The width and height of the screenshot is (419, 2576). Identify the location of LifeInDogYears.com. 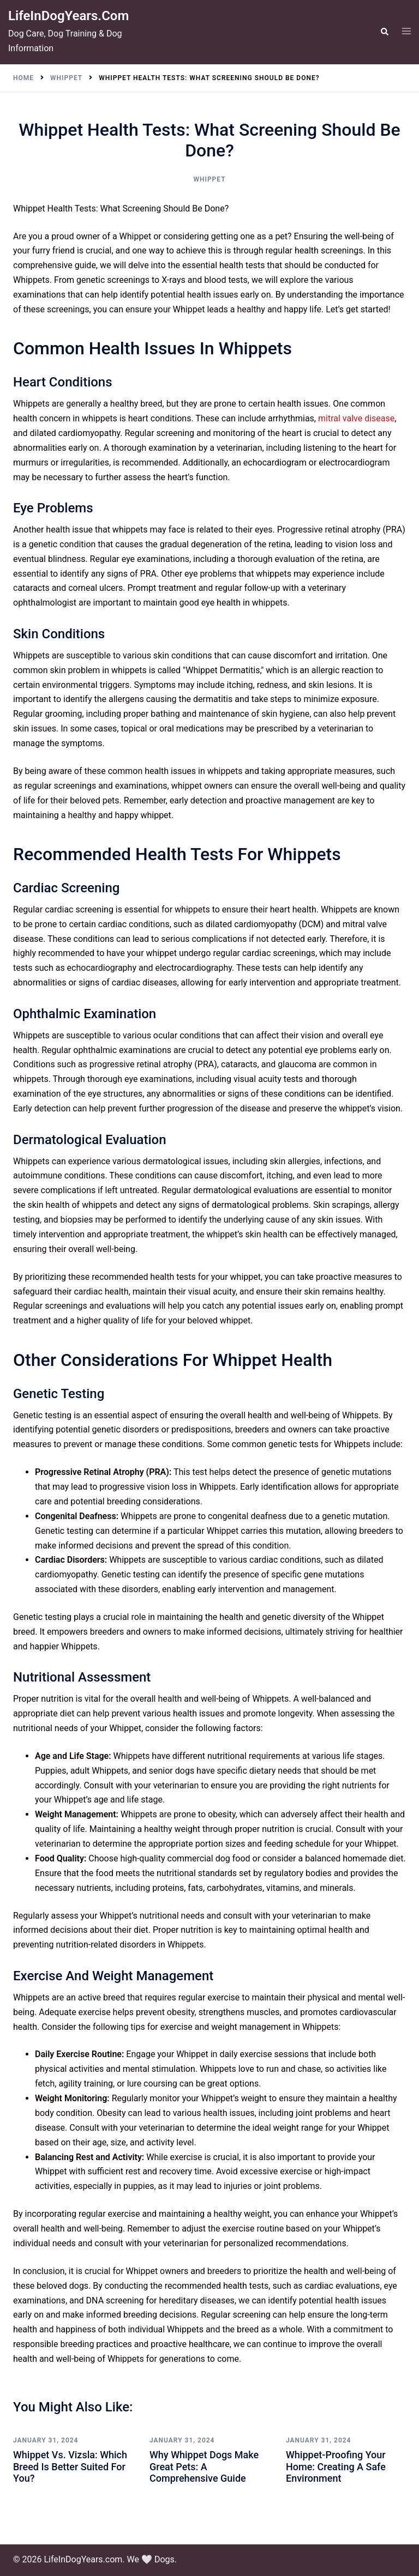
(68, 15).